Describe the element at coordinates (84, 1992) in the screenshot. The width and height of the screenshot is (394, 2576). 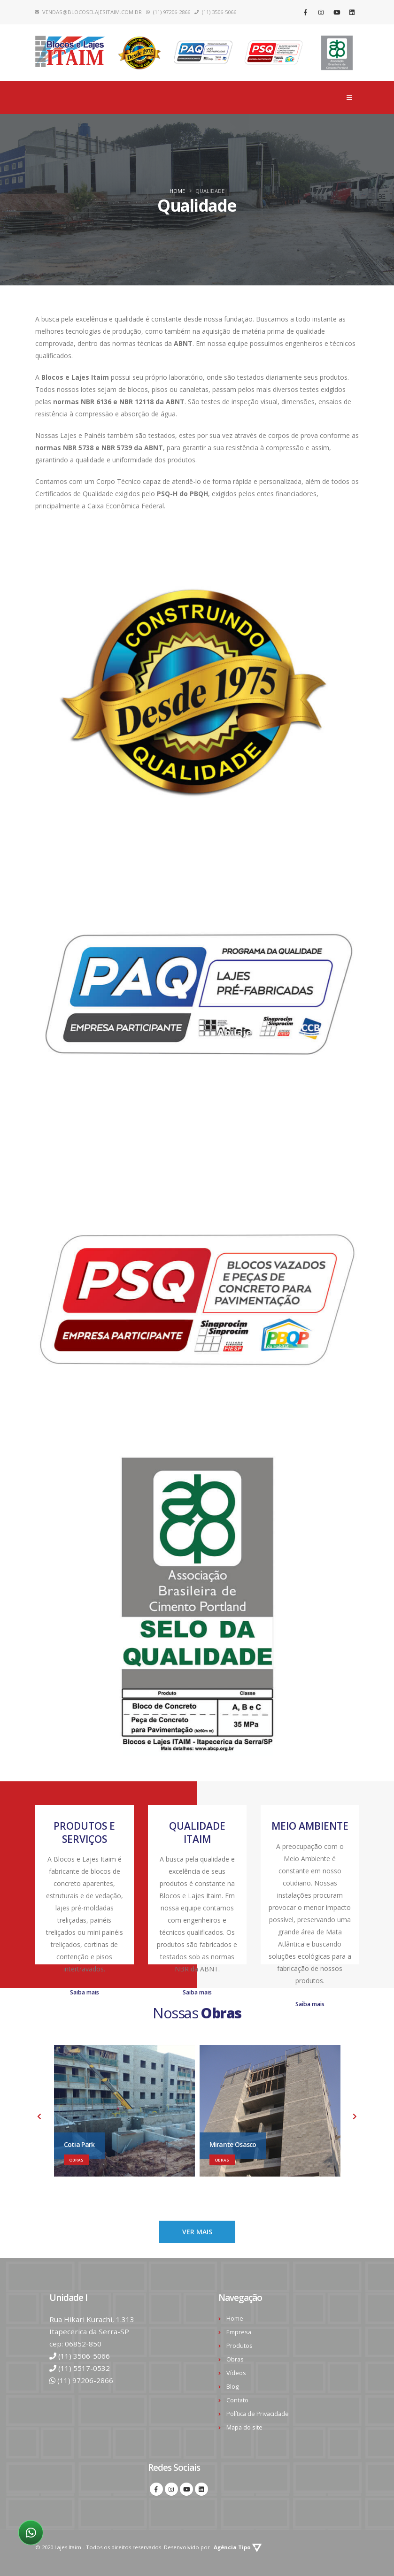
I see `Saiba mais` at that location.